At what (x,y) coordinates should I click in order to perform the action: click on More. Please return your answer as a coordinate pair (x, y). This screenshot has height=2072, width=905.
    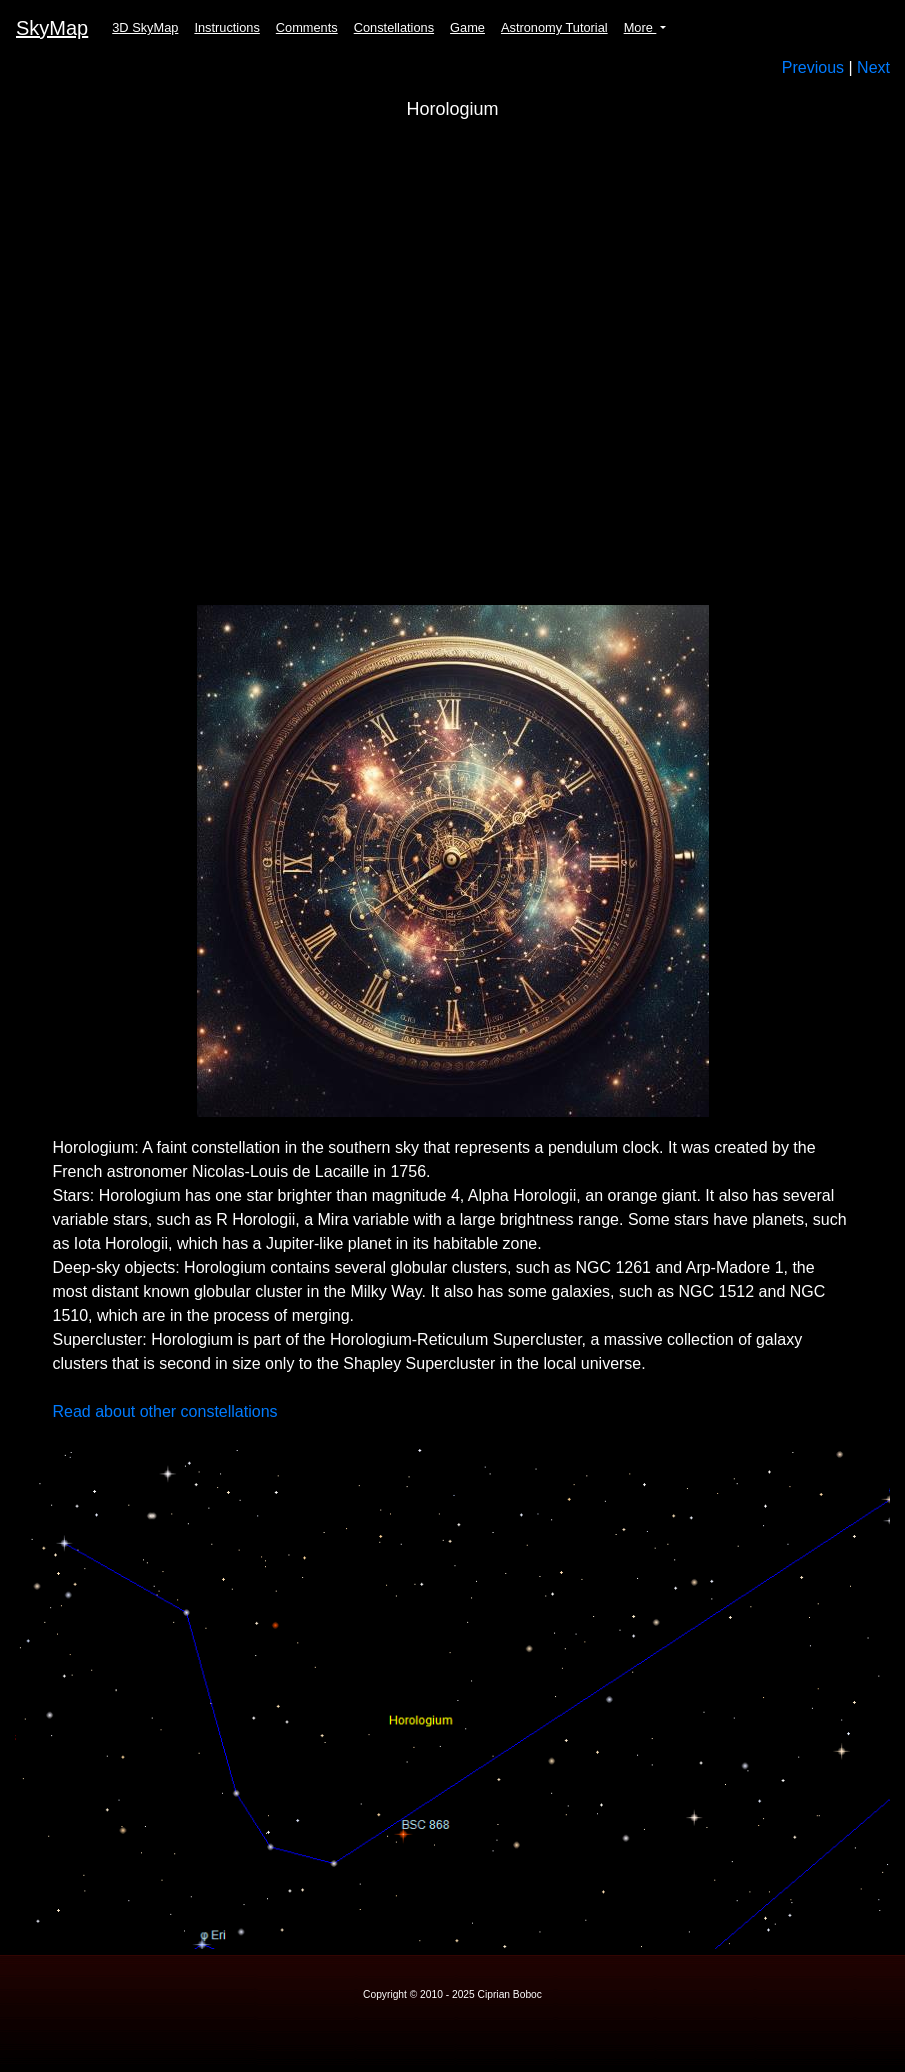
    Looking at the image, I should click on (640, 27).